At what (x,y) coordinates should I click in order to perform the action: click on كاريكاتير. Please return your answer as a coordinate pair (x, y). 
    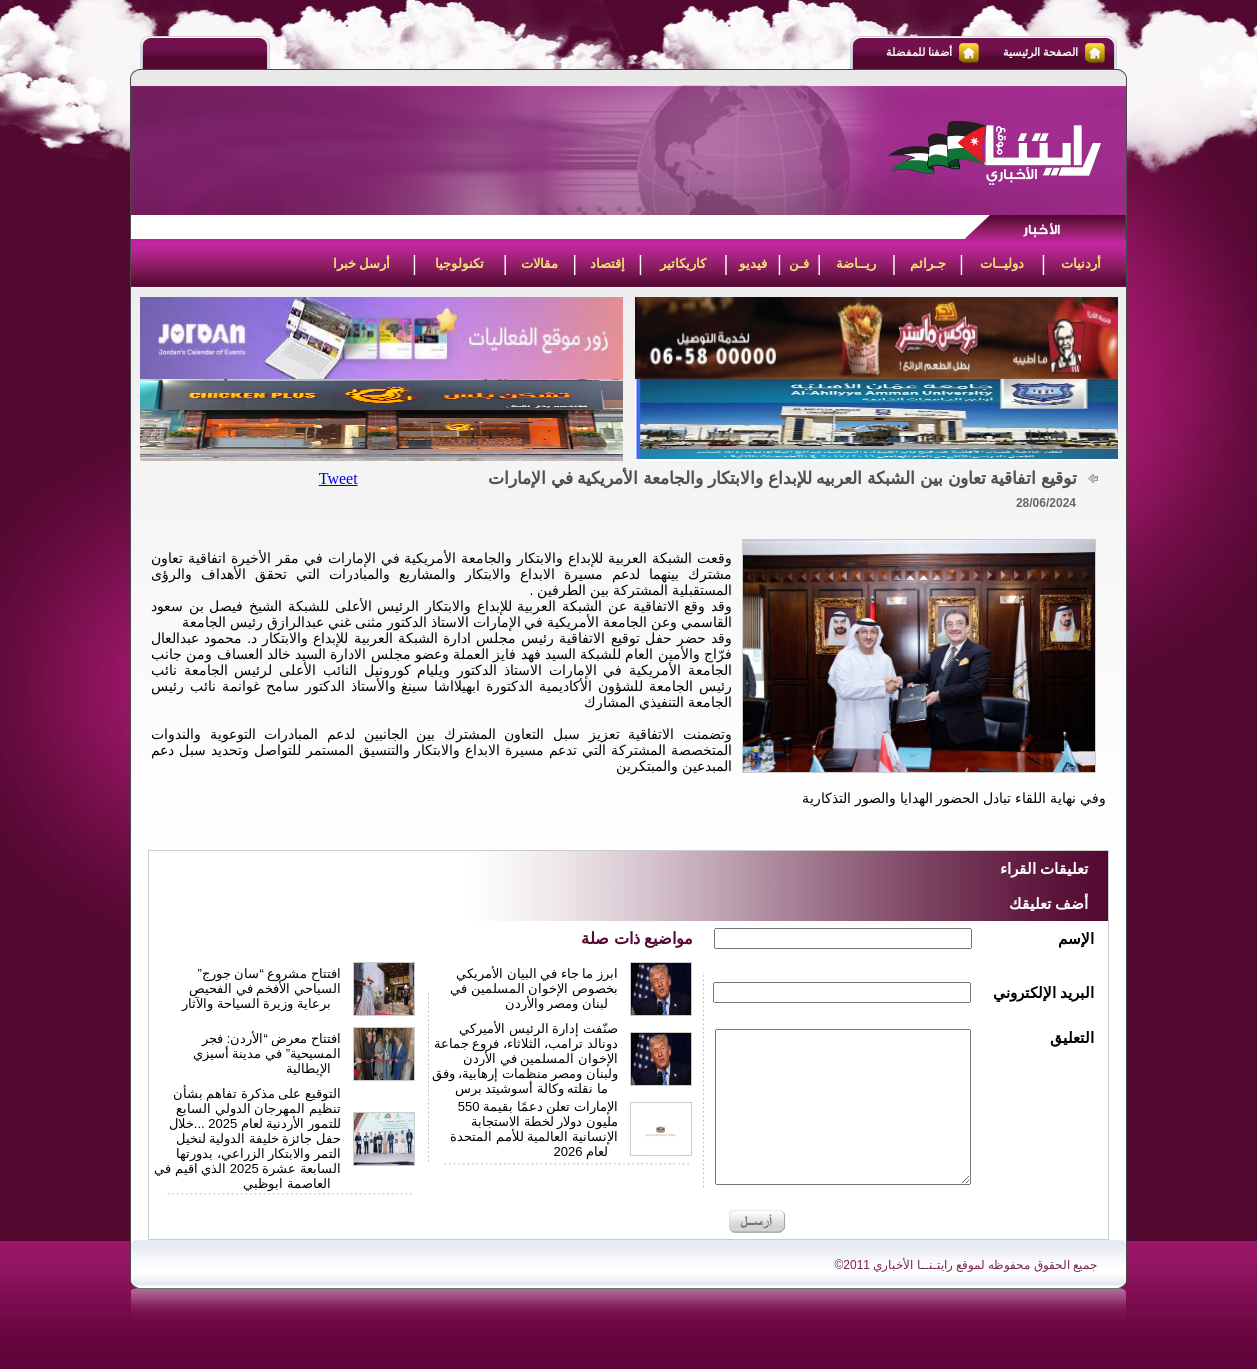
    Looking at the image, I should click on (683, 263).